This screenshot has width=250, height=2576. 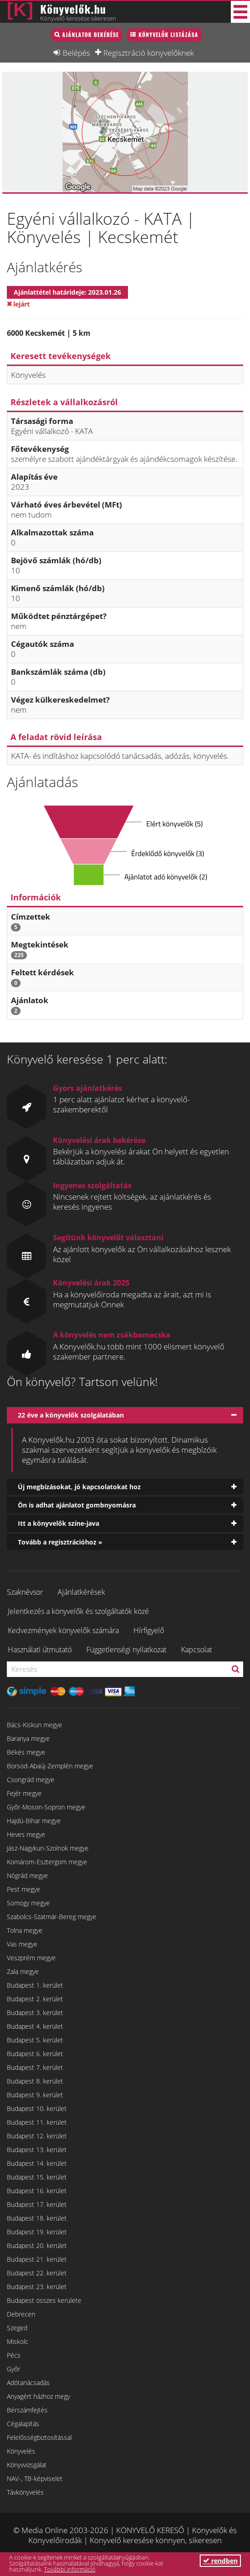 What do you see at coordinates (27, 1875) in the screenshot?
I see `Nógrád megye` at bounding box center [27, 1875].